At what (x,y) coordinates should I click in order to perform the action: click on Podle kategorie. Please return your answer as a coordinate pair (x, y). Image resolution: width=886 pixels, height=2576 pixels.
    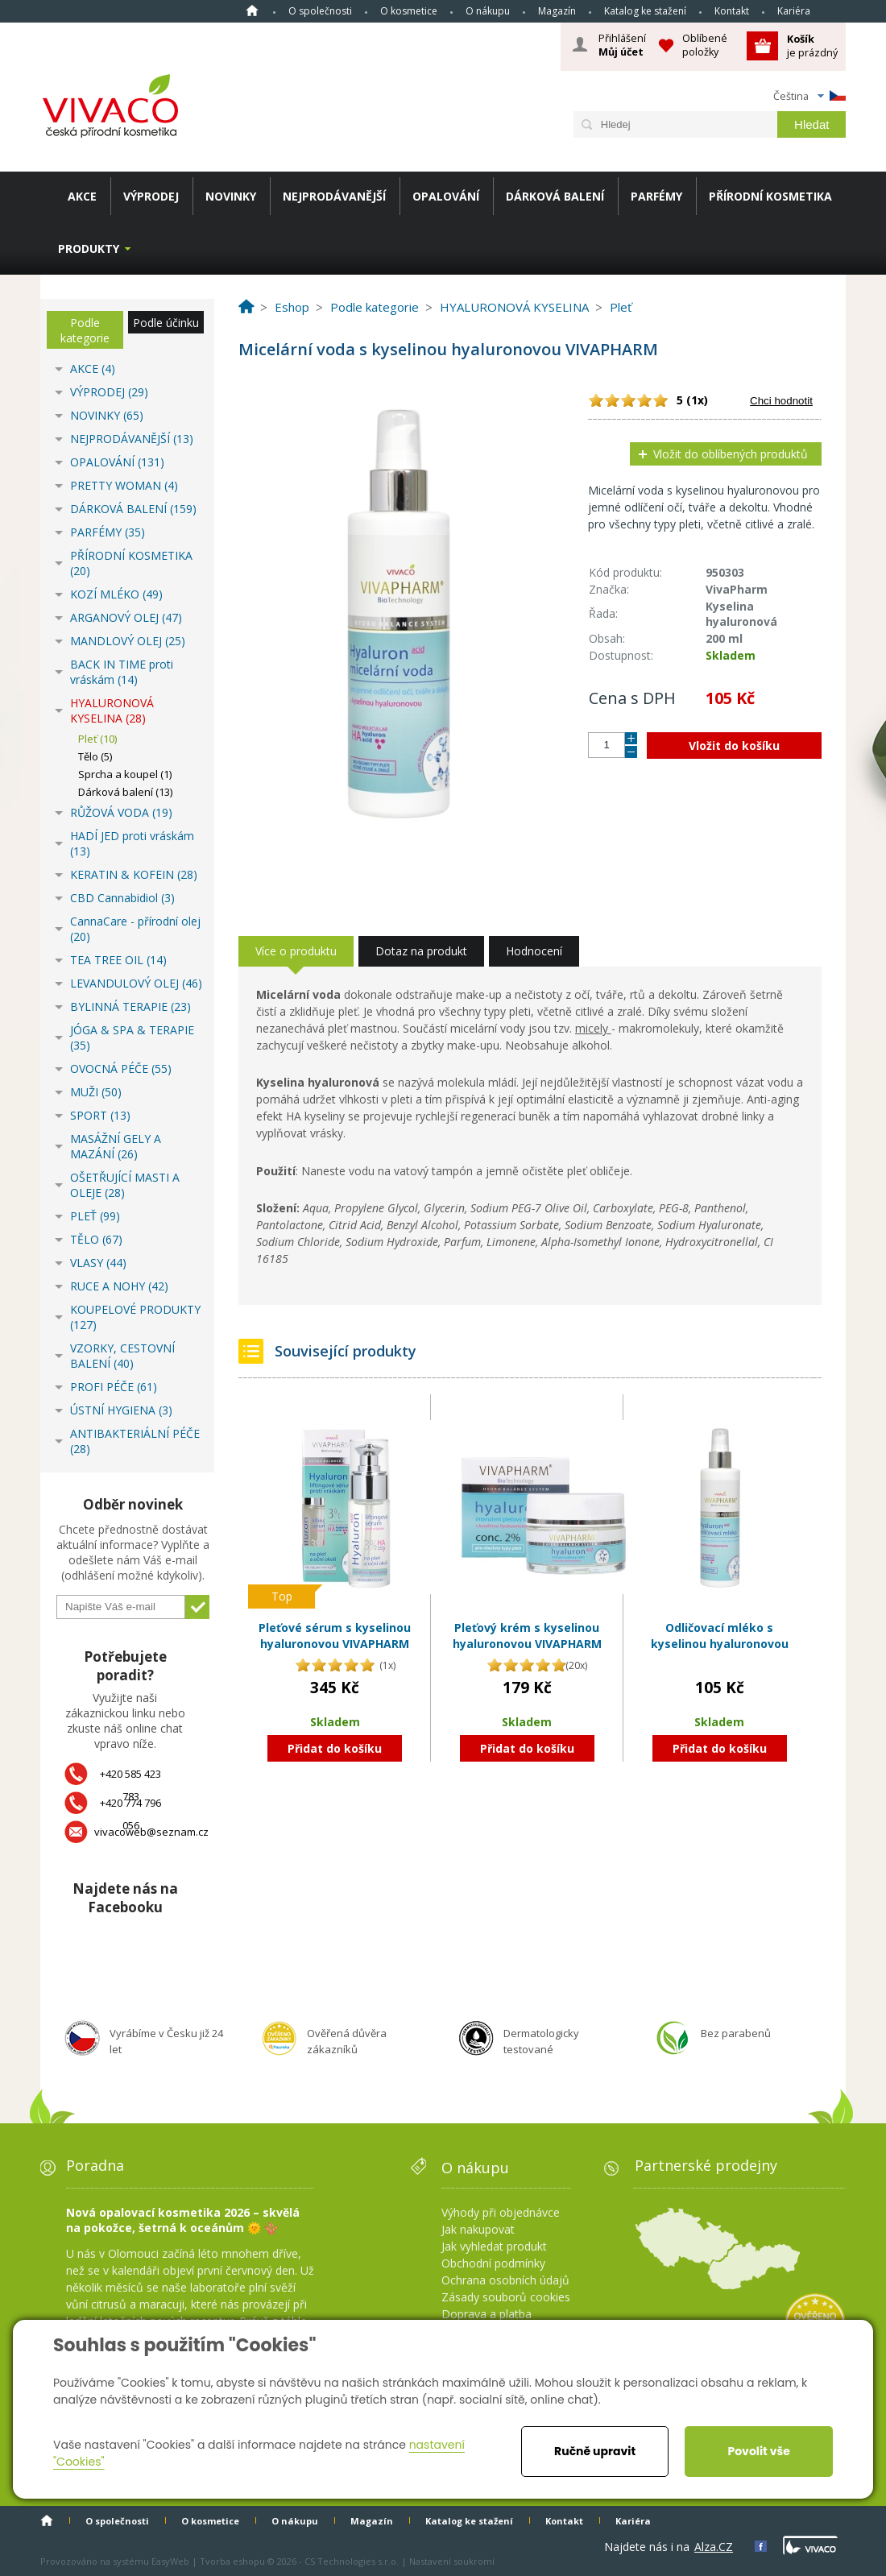
    Looking at the image, I should click on (85, 330).